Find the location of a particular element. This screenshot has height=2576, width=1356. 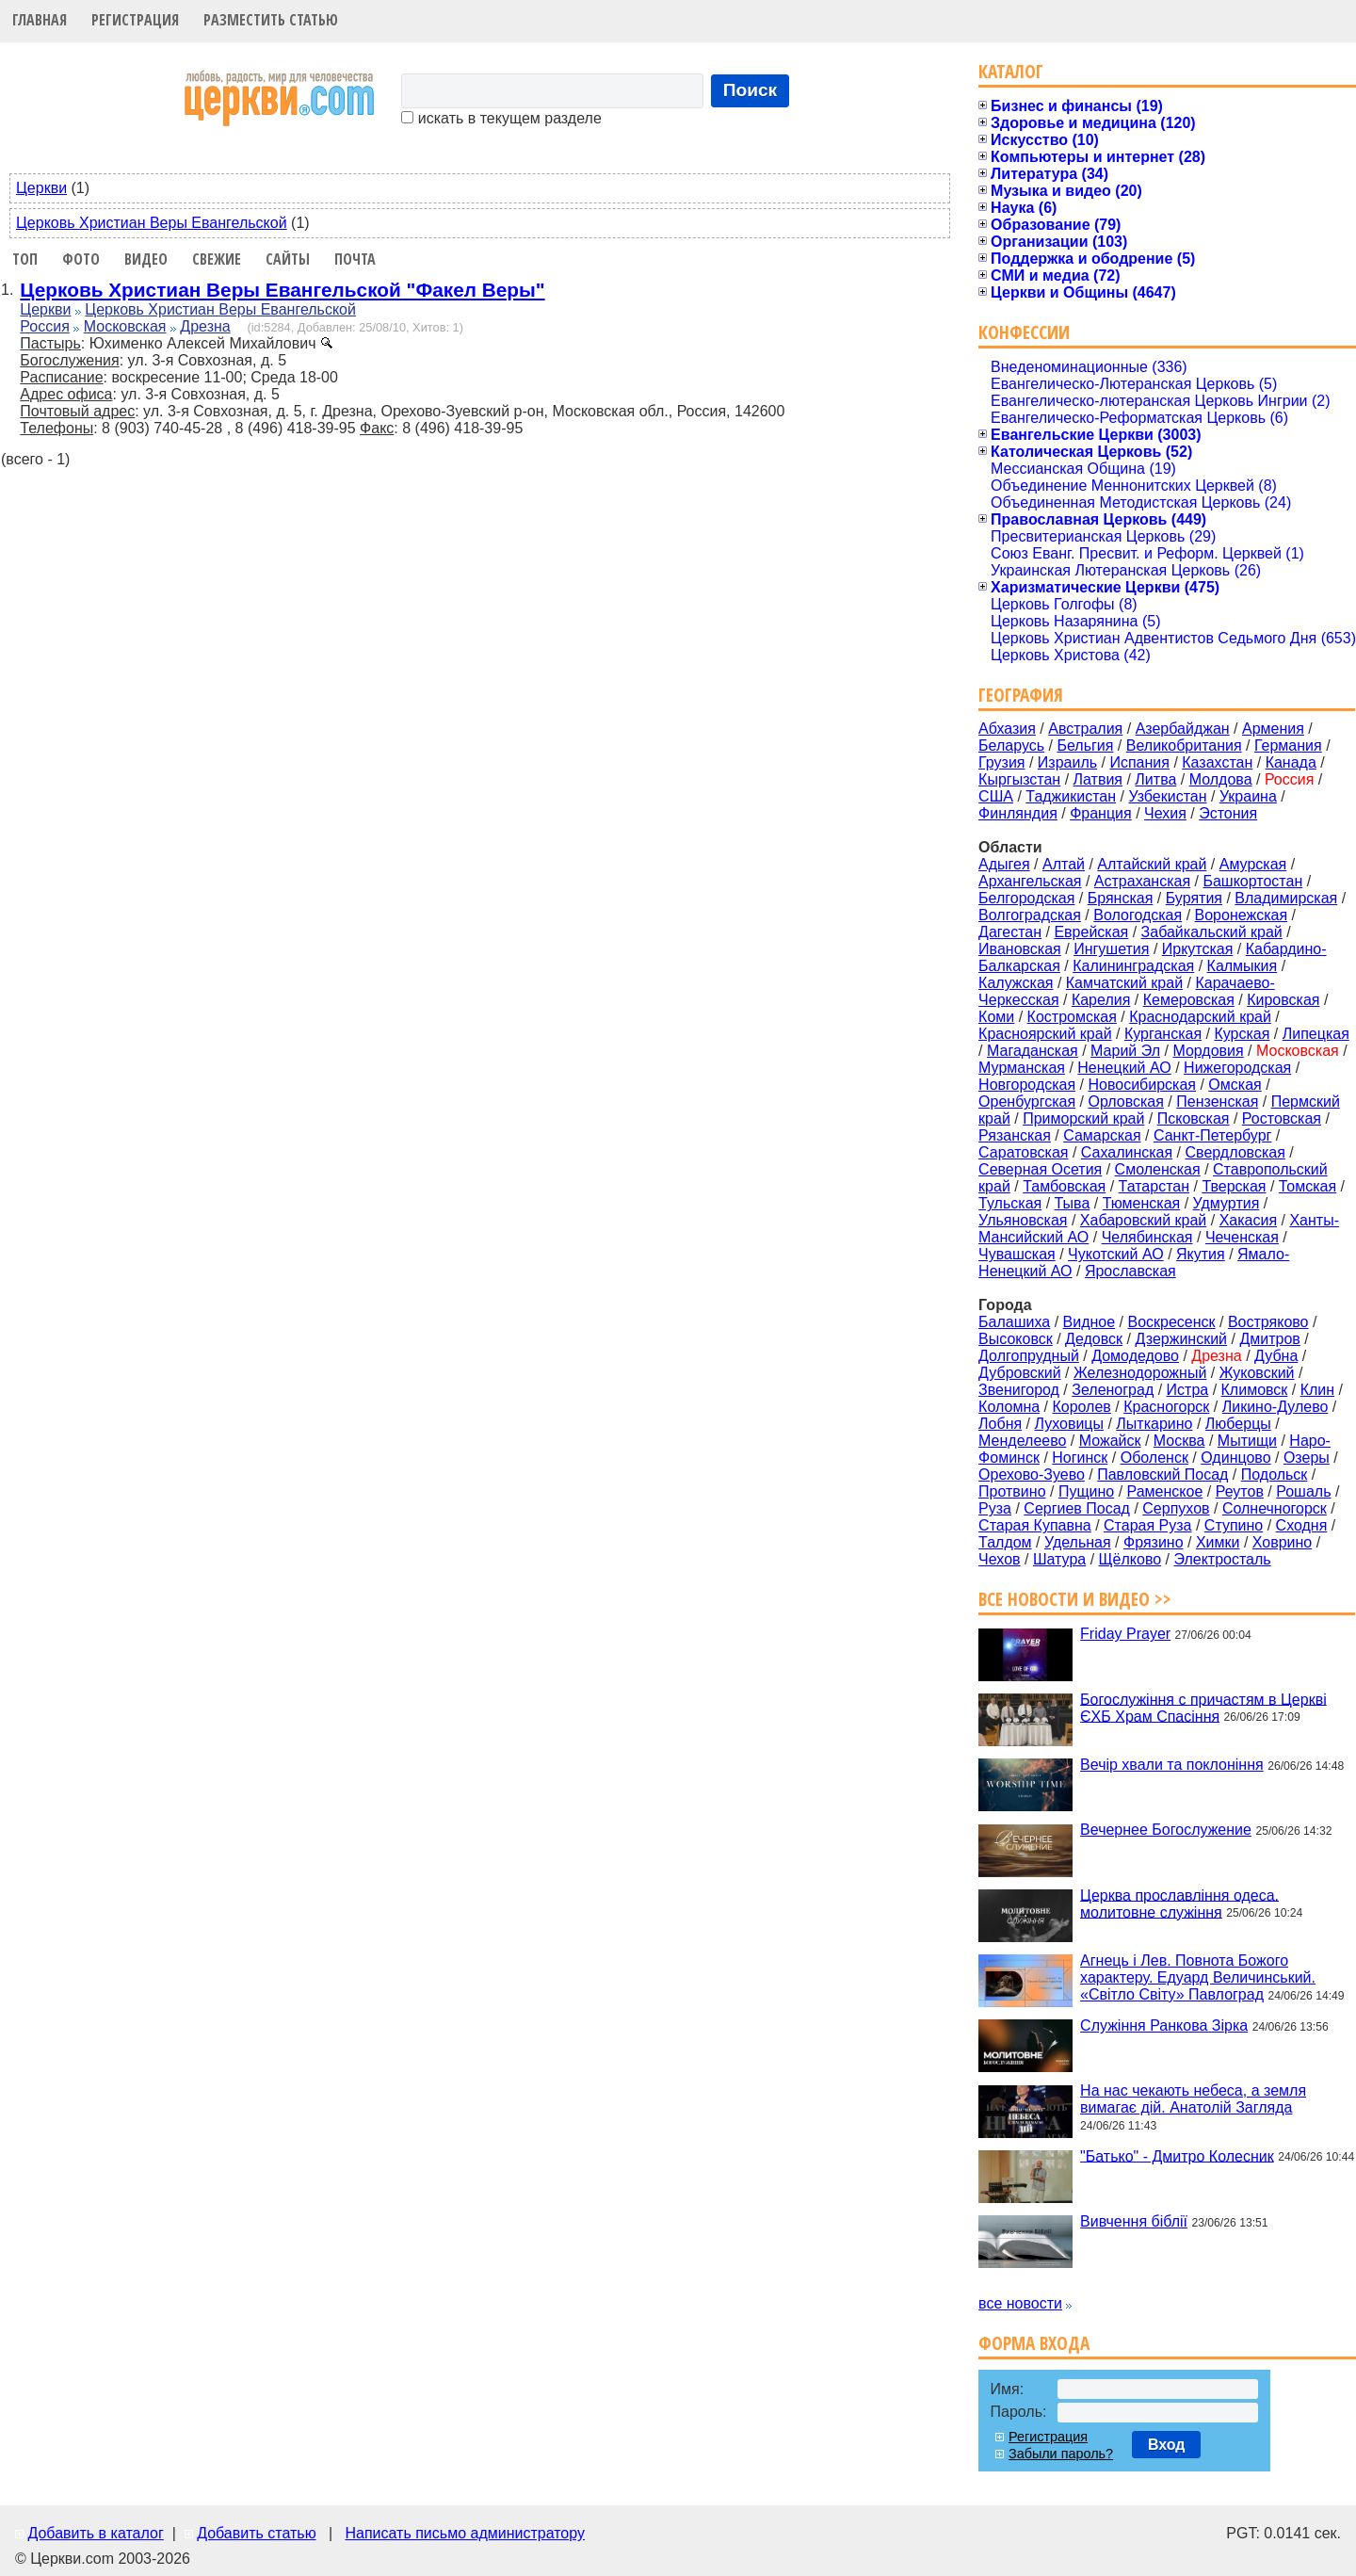

Марий Эл is located at coordinates (1125, 1051).